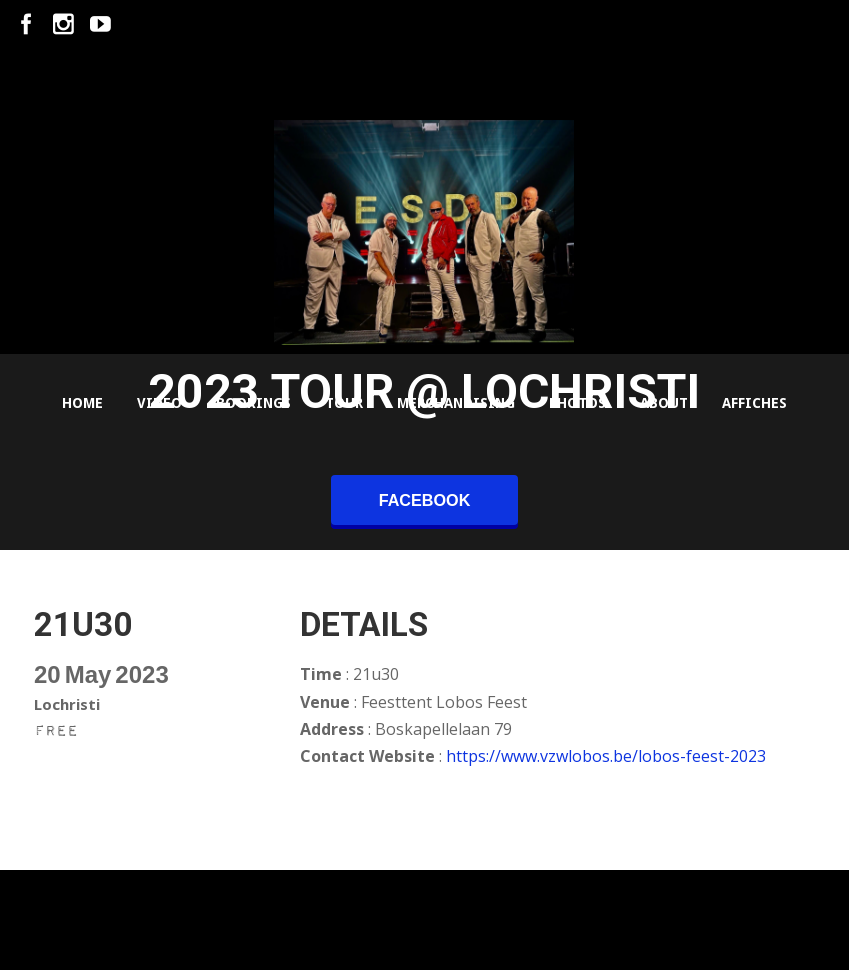 This screenshot has height=970, width=849. What do you see at coordinates (253, 403) in the screenshot?
I see `Bookings` at bounding box center [253, 403].